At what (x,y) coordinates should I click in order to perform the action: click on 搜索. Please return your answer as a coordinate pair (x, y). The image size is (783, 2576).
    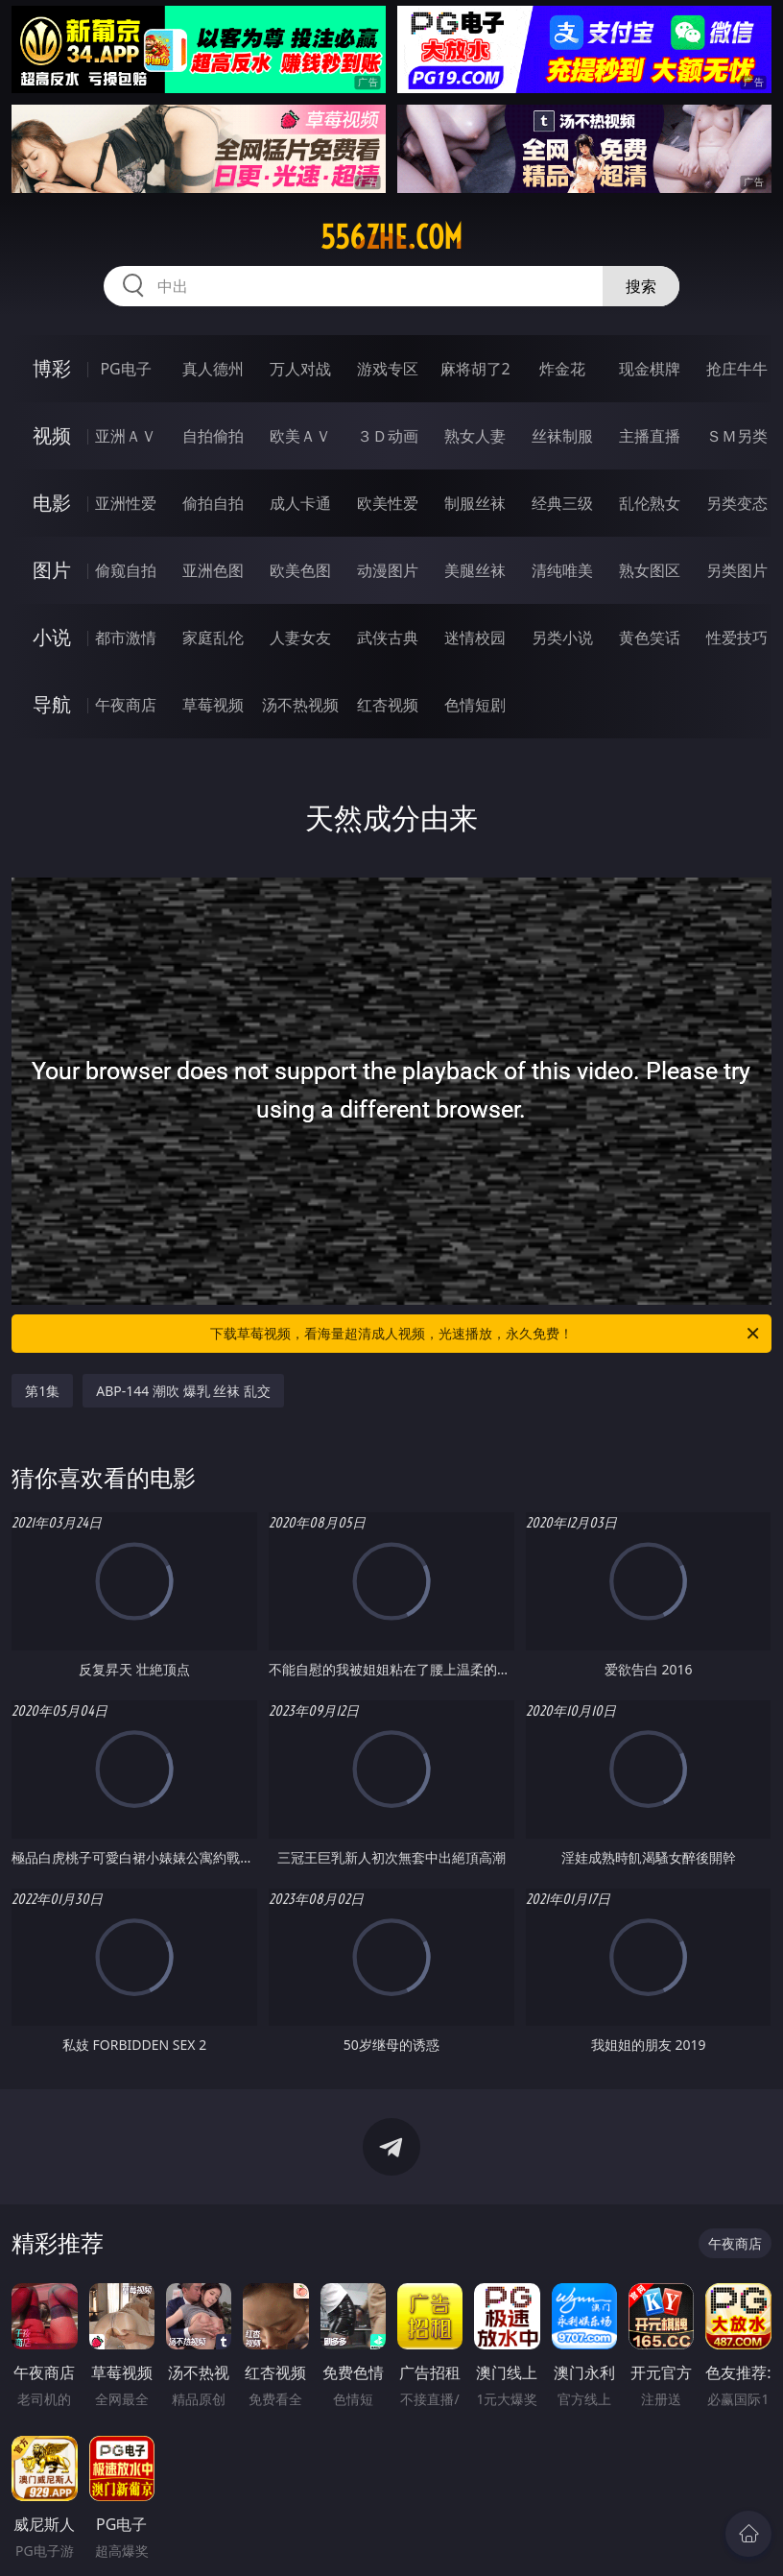
    Looking at the image, I should click on (641, 286).